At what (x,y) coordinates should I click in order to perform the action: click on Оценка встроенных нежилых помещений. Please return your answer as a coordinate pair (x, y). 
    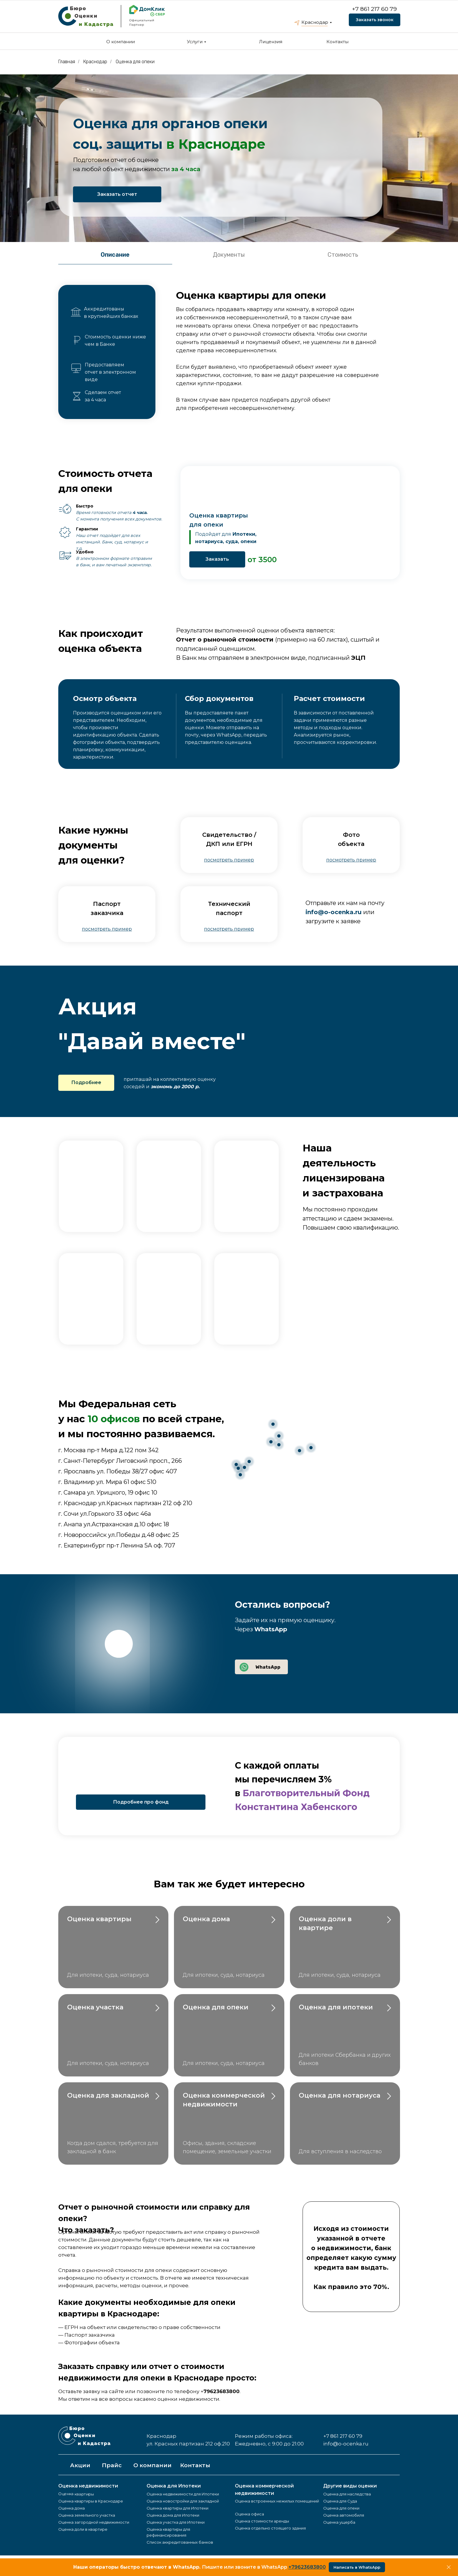
    Looking at the image, I should click on (277, 2501).